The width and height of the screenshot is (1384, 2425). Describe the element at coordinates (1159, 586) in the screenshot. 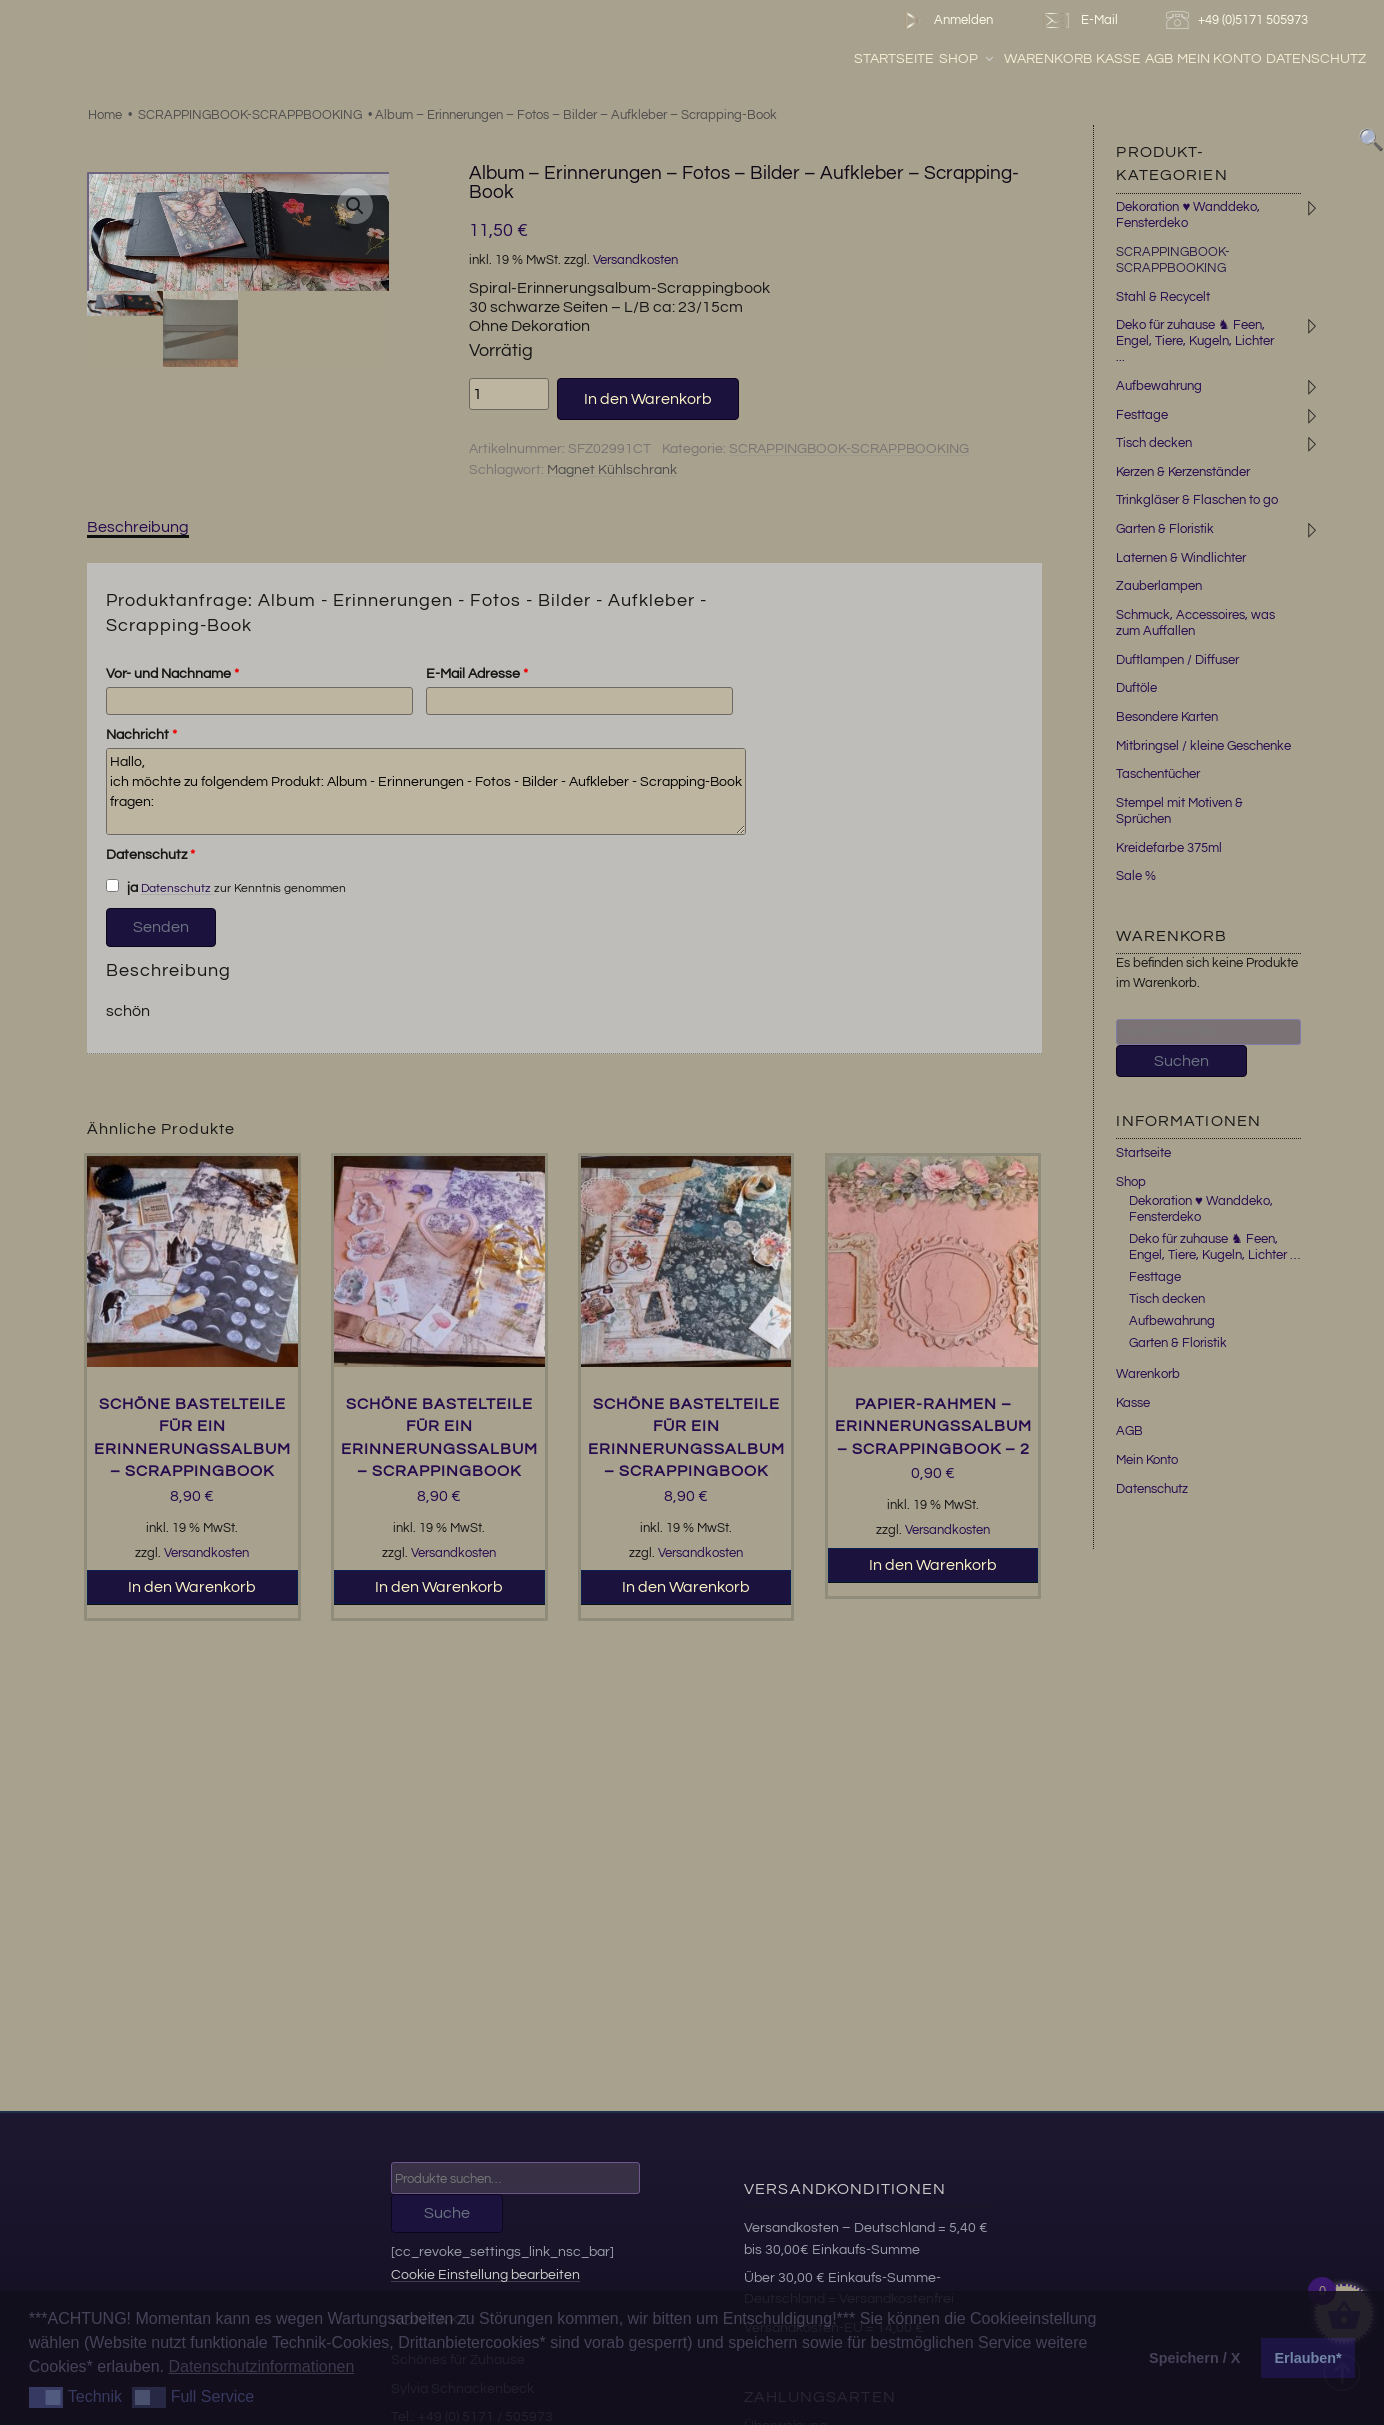

I see `Zauberlampen` at that location.